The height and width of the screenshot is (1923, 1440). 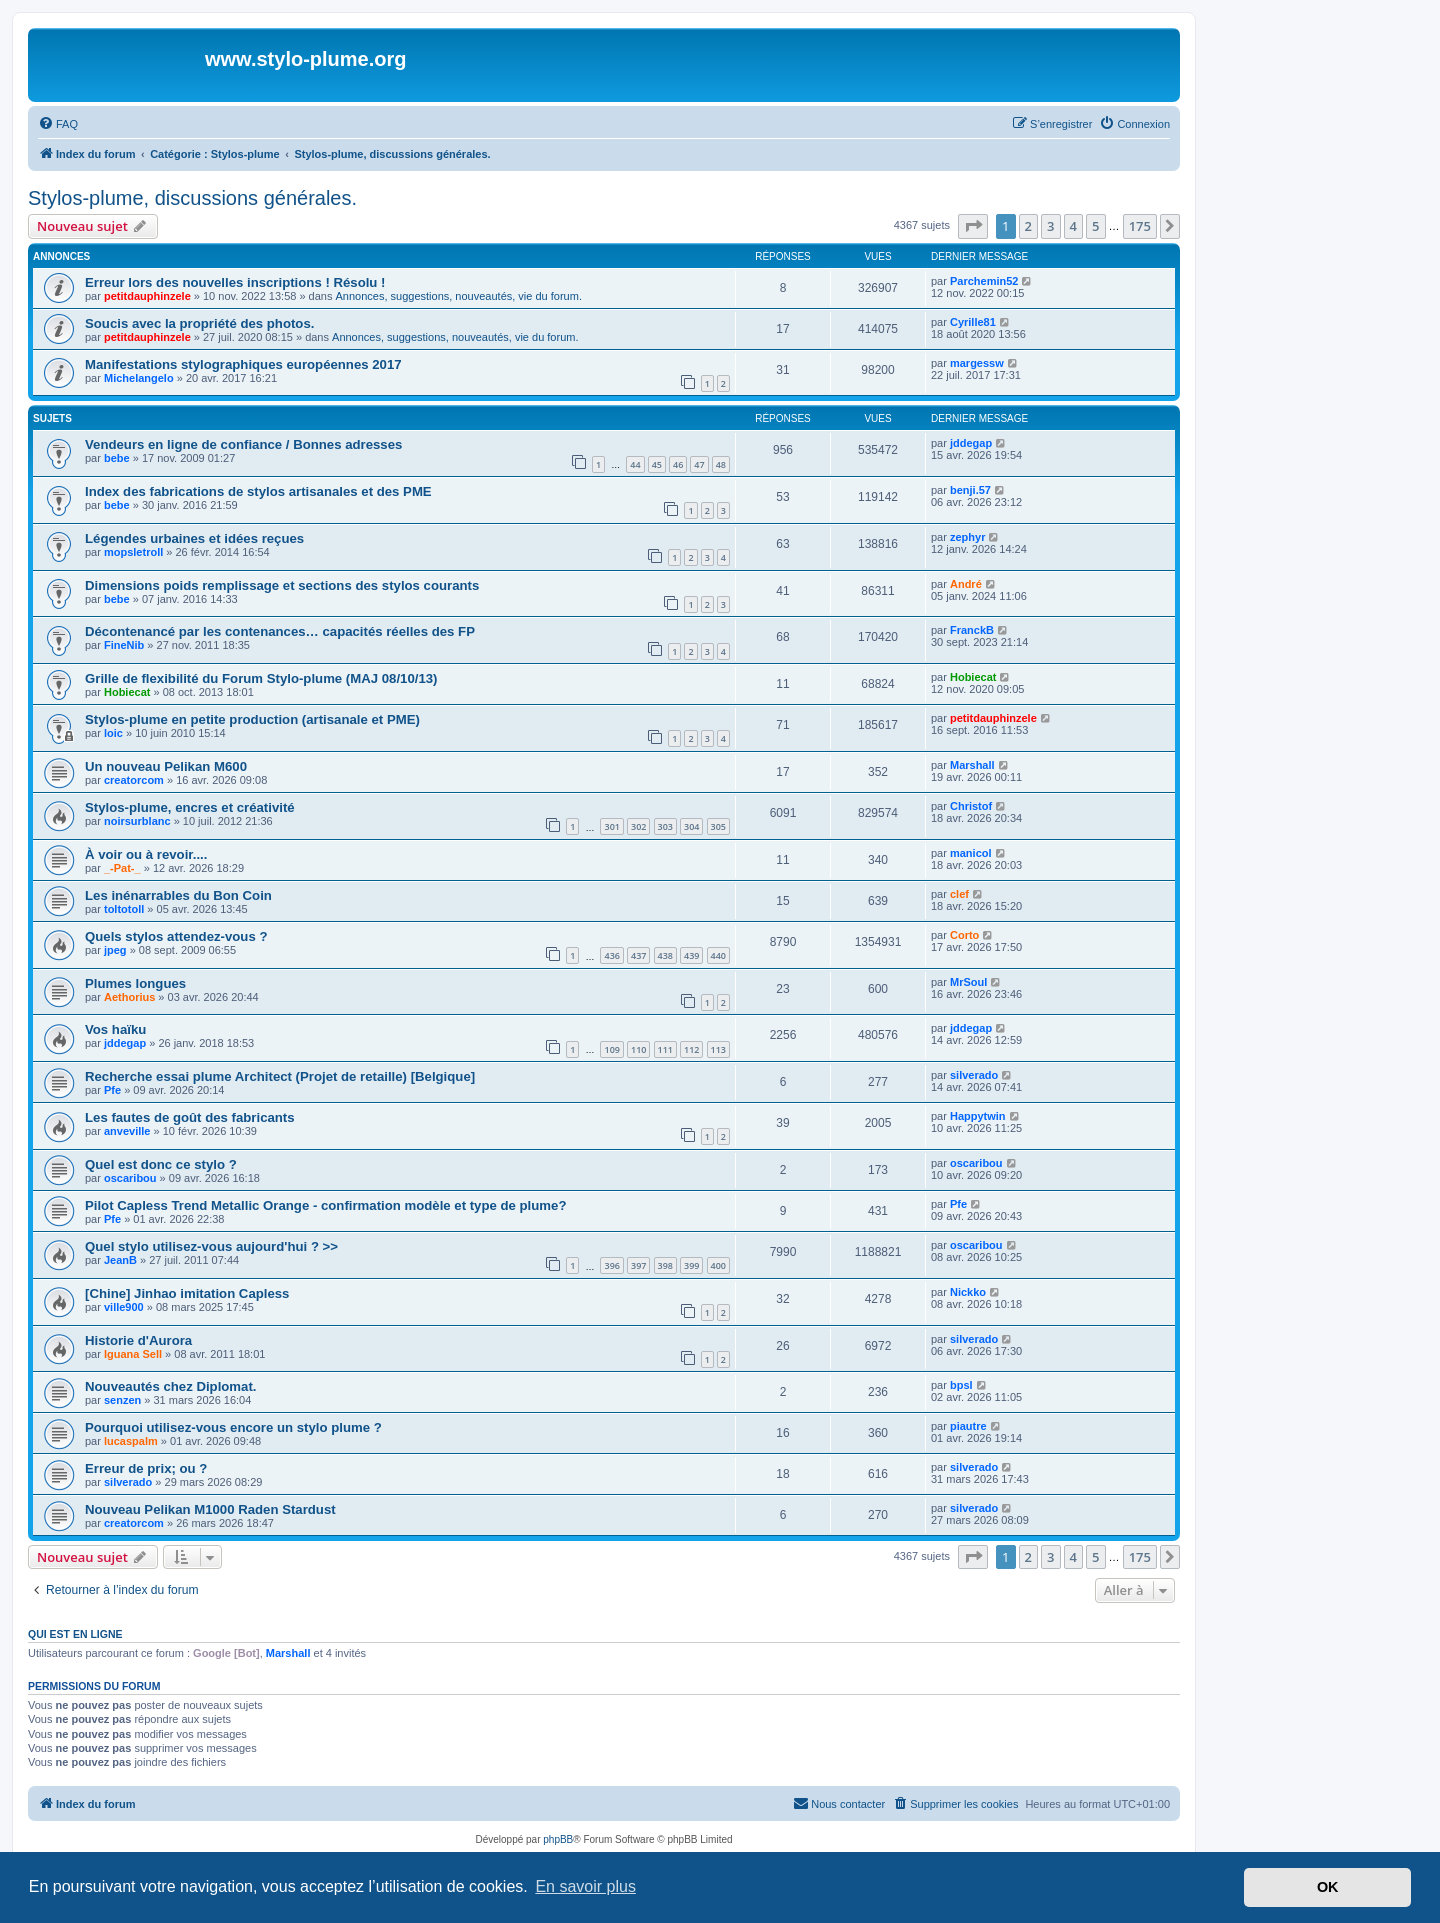 I want to click on 45, so click(x=657, y=464).